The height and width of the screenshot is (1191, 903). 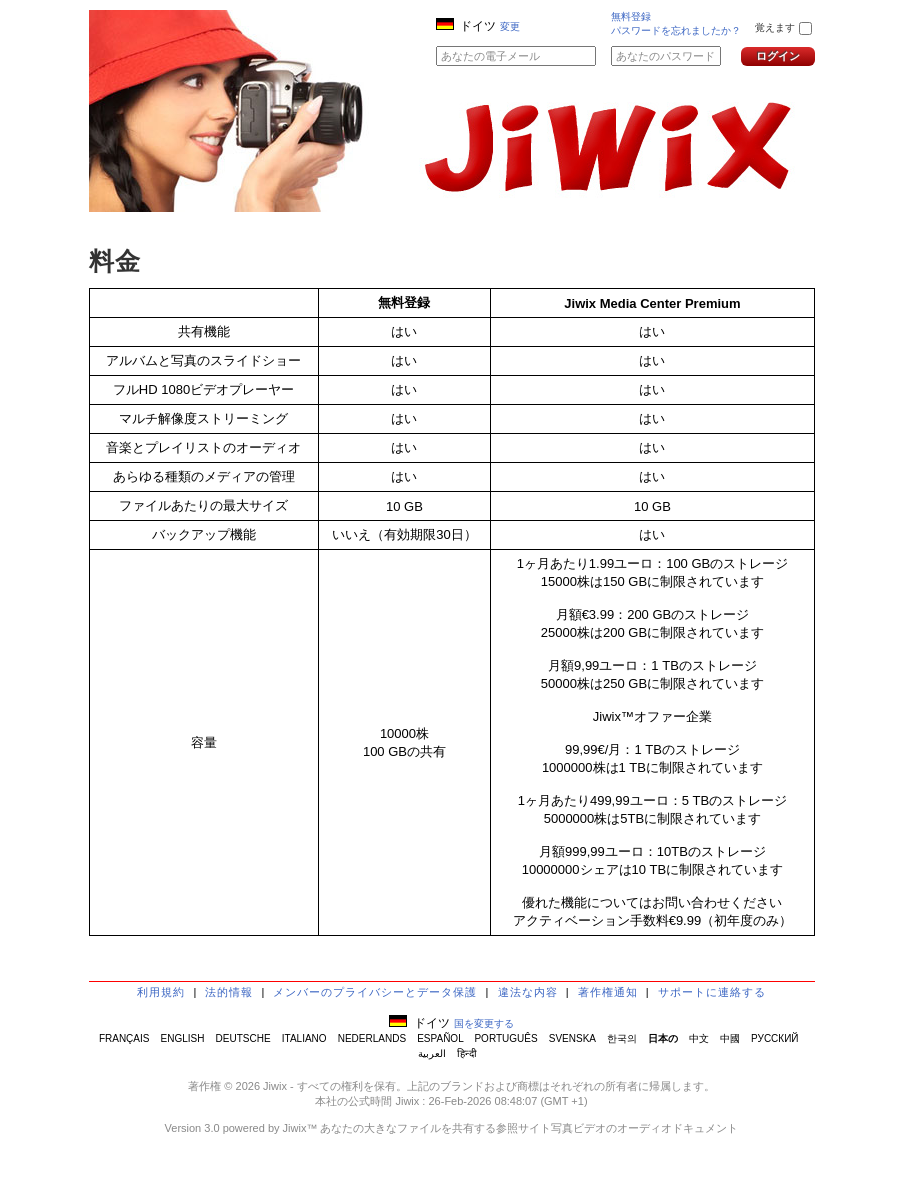 What do you see at coordinates (304, 1038) in the screenshot?
I see `ITALIANO` at bounding box center [304, 1038].